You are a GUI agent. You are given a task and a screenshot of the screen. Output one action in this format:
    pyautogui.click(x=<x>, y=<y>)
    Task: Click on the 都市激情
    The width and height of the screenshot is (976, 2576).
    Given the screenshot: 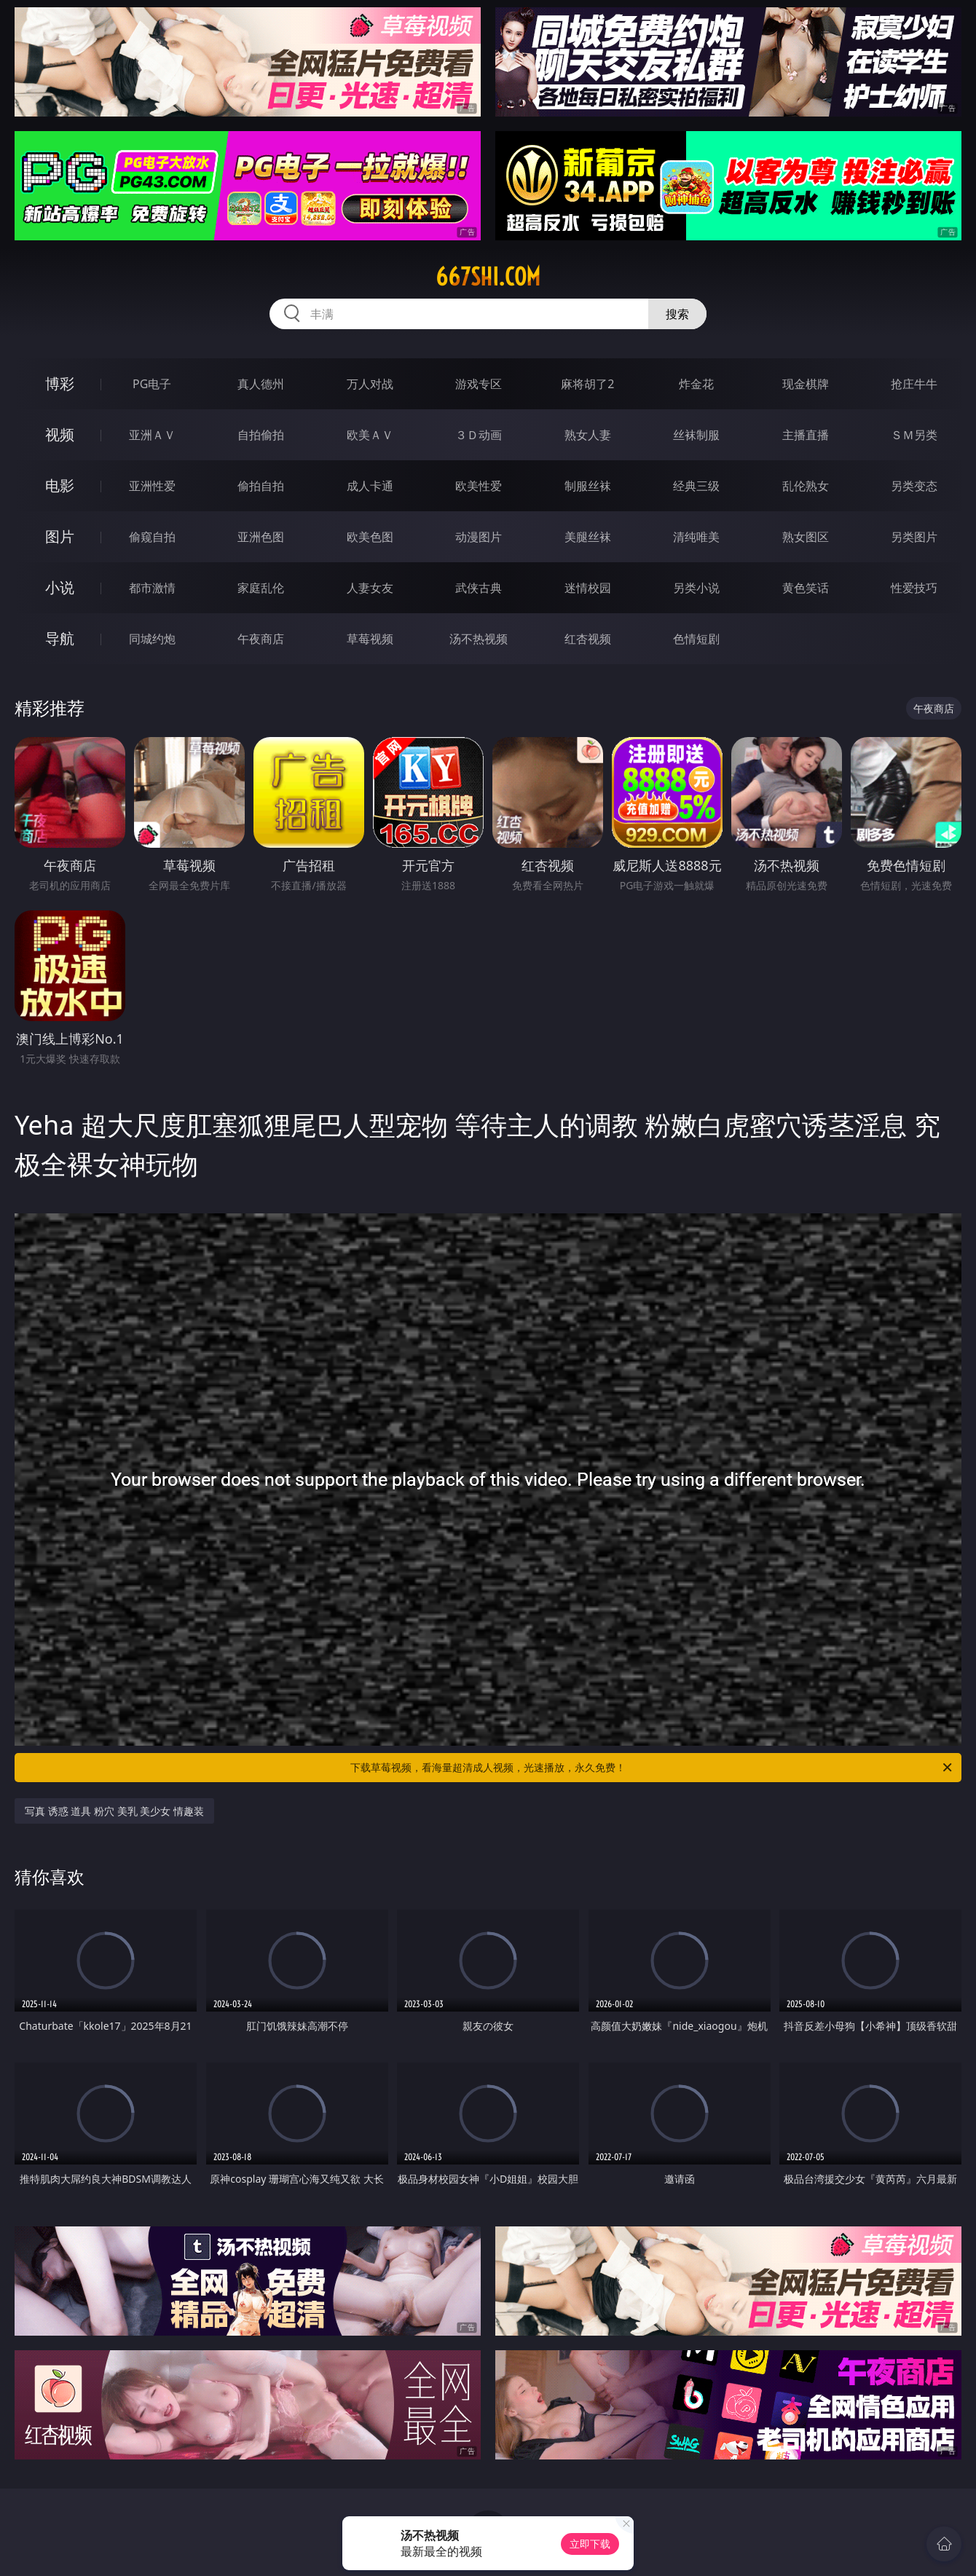 What is the action you would take?
    pyautogui.click(x=152, y=588)
    